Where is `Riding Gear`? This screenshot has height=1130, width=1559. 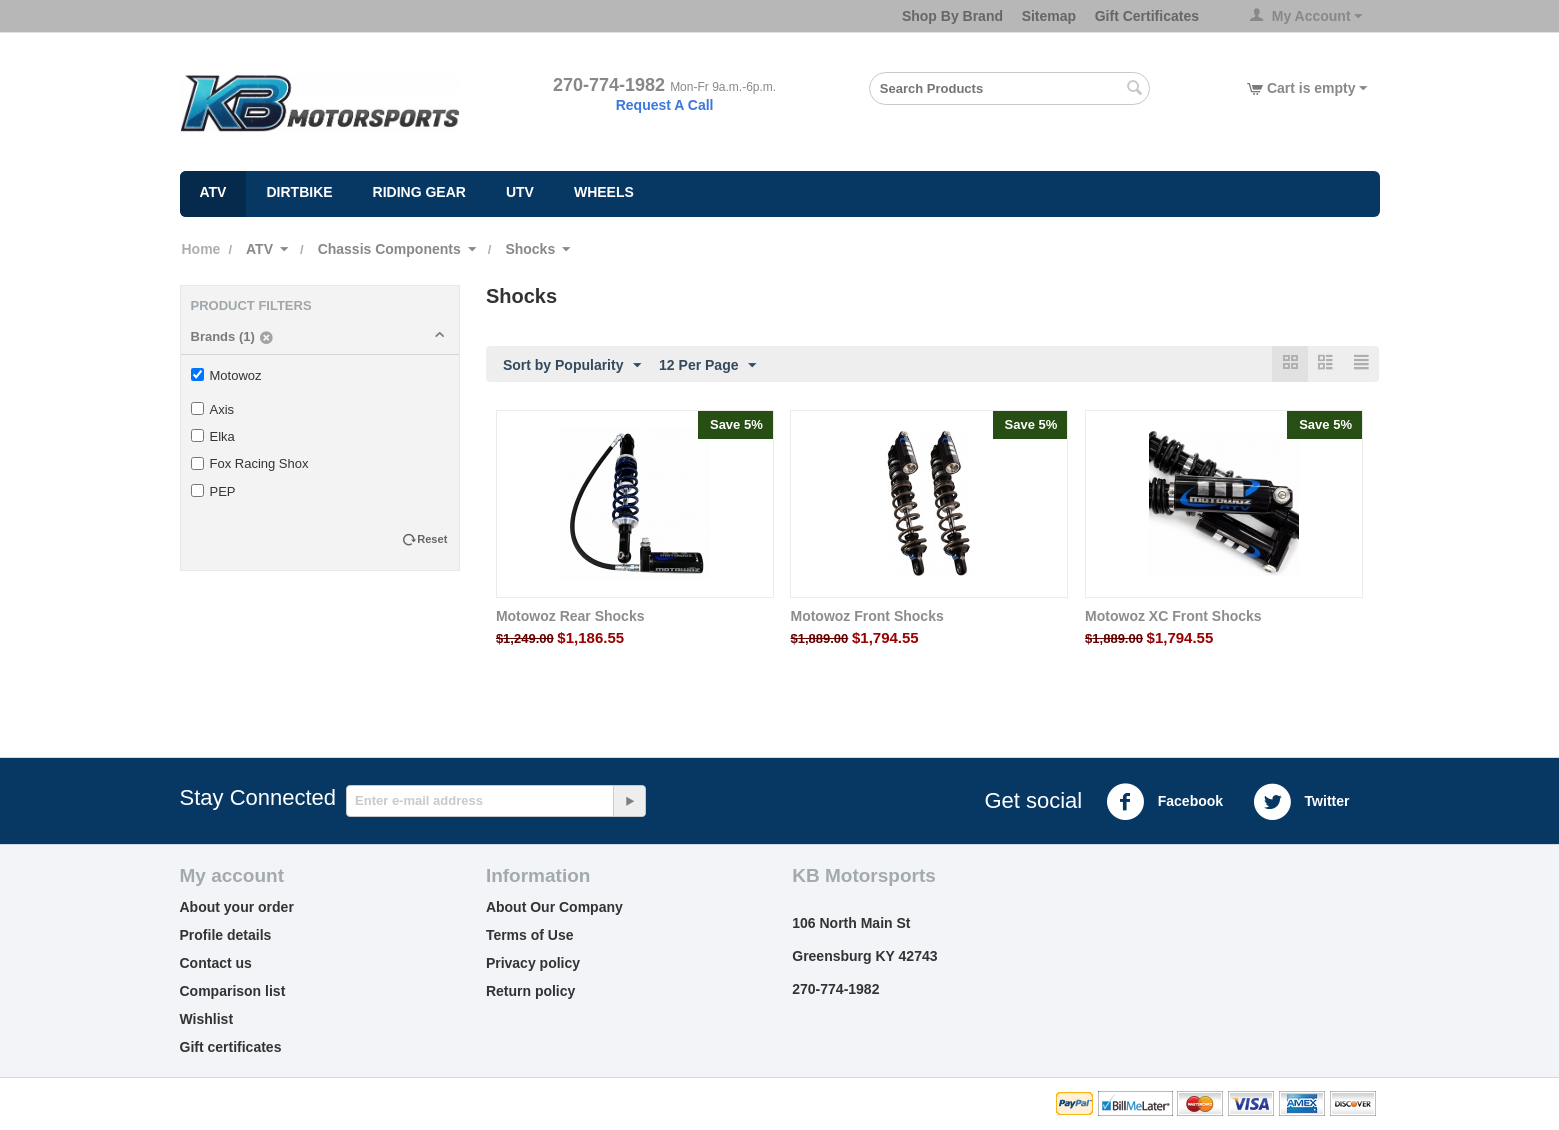
Riding Gear is located at coordinates (419, 192).